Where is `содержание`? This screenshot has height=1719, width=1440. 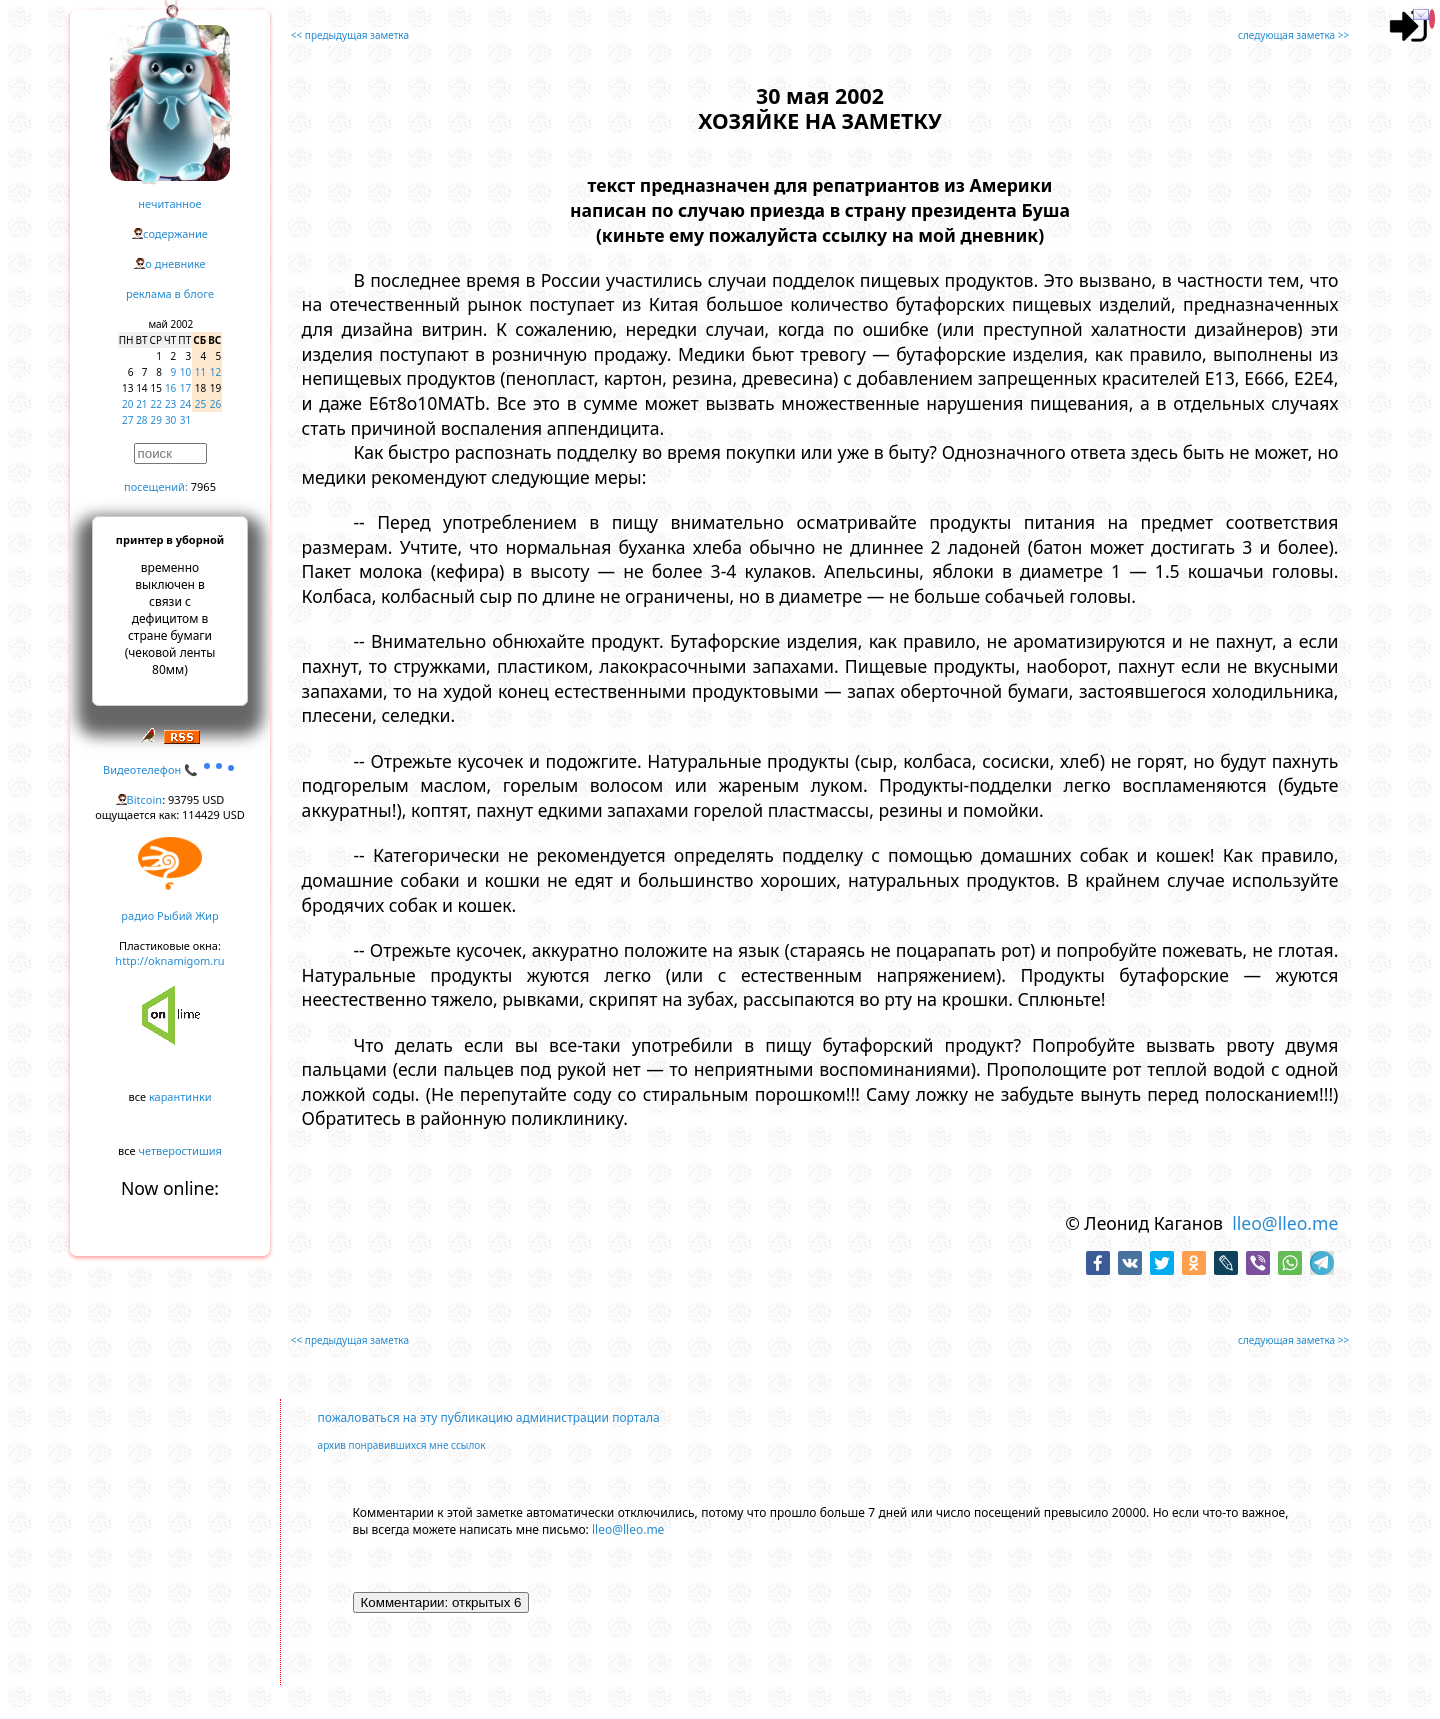 содержание is located at coordinates (175, 233).